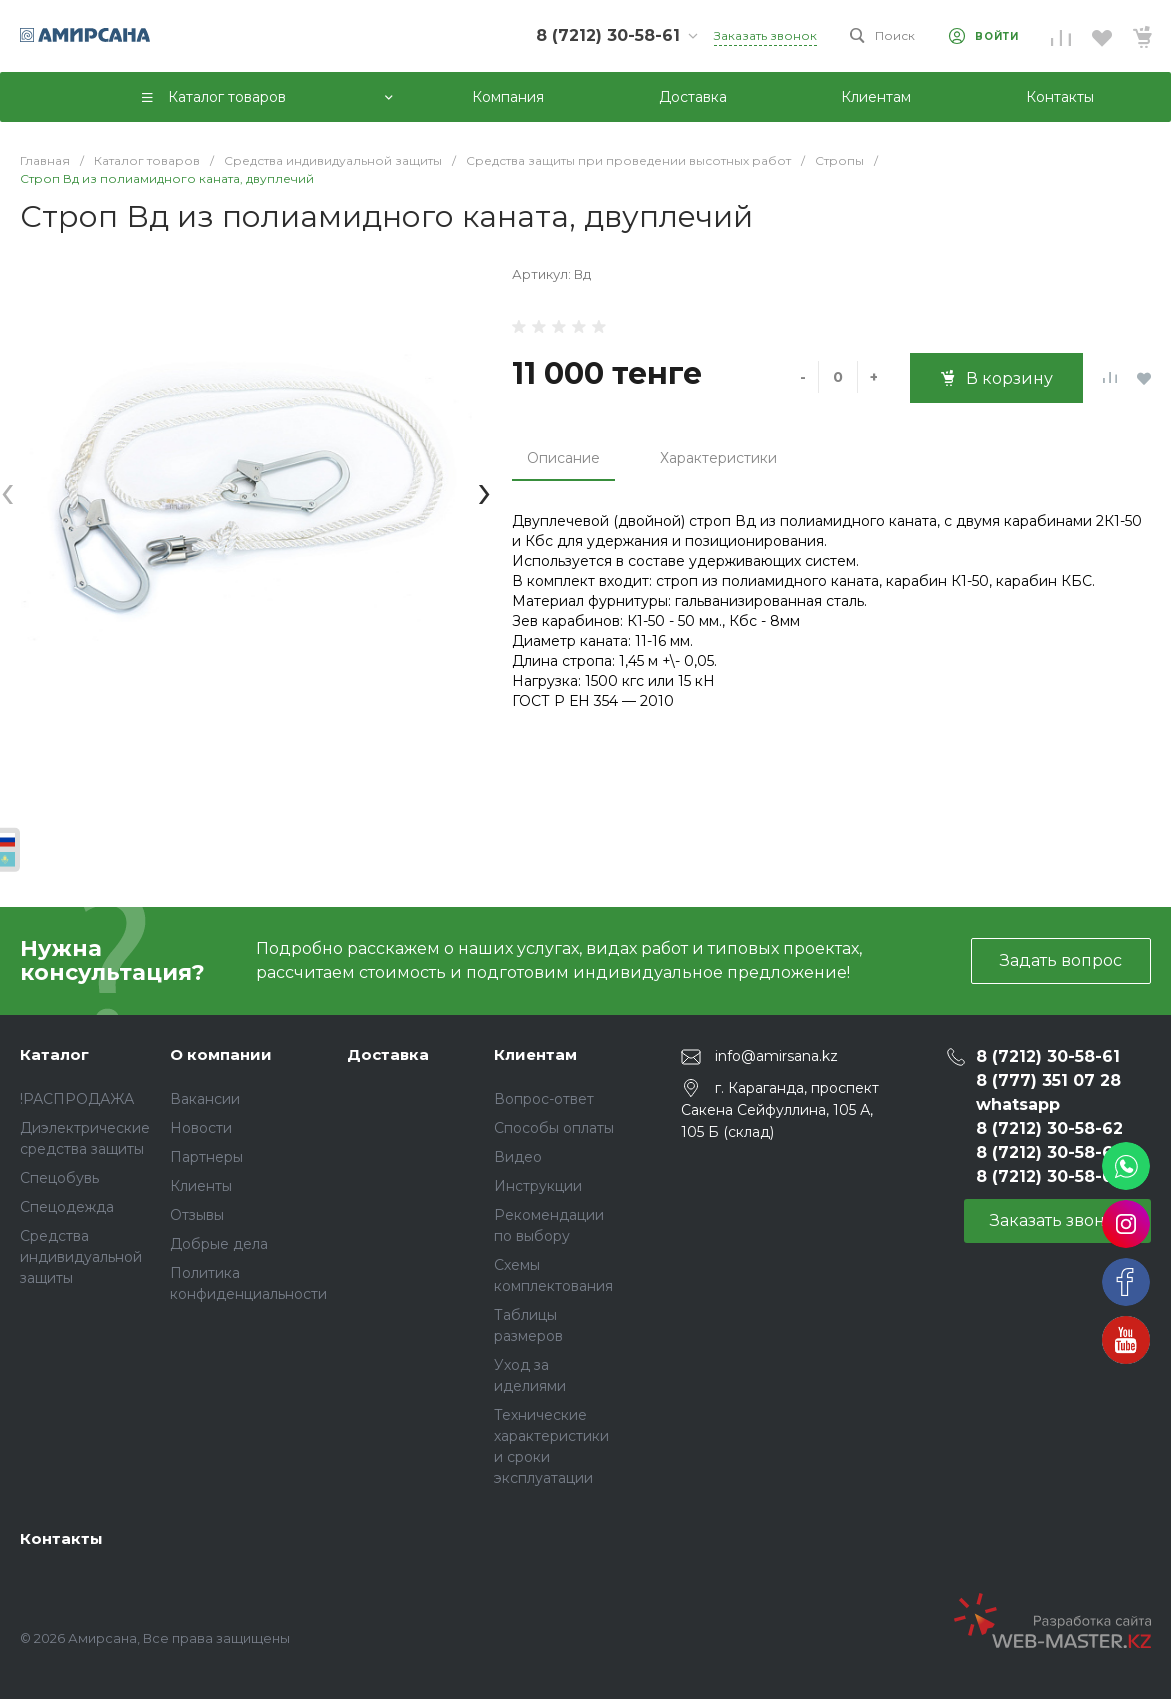  I want to click on Характеристики, so click(718, 458).